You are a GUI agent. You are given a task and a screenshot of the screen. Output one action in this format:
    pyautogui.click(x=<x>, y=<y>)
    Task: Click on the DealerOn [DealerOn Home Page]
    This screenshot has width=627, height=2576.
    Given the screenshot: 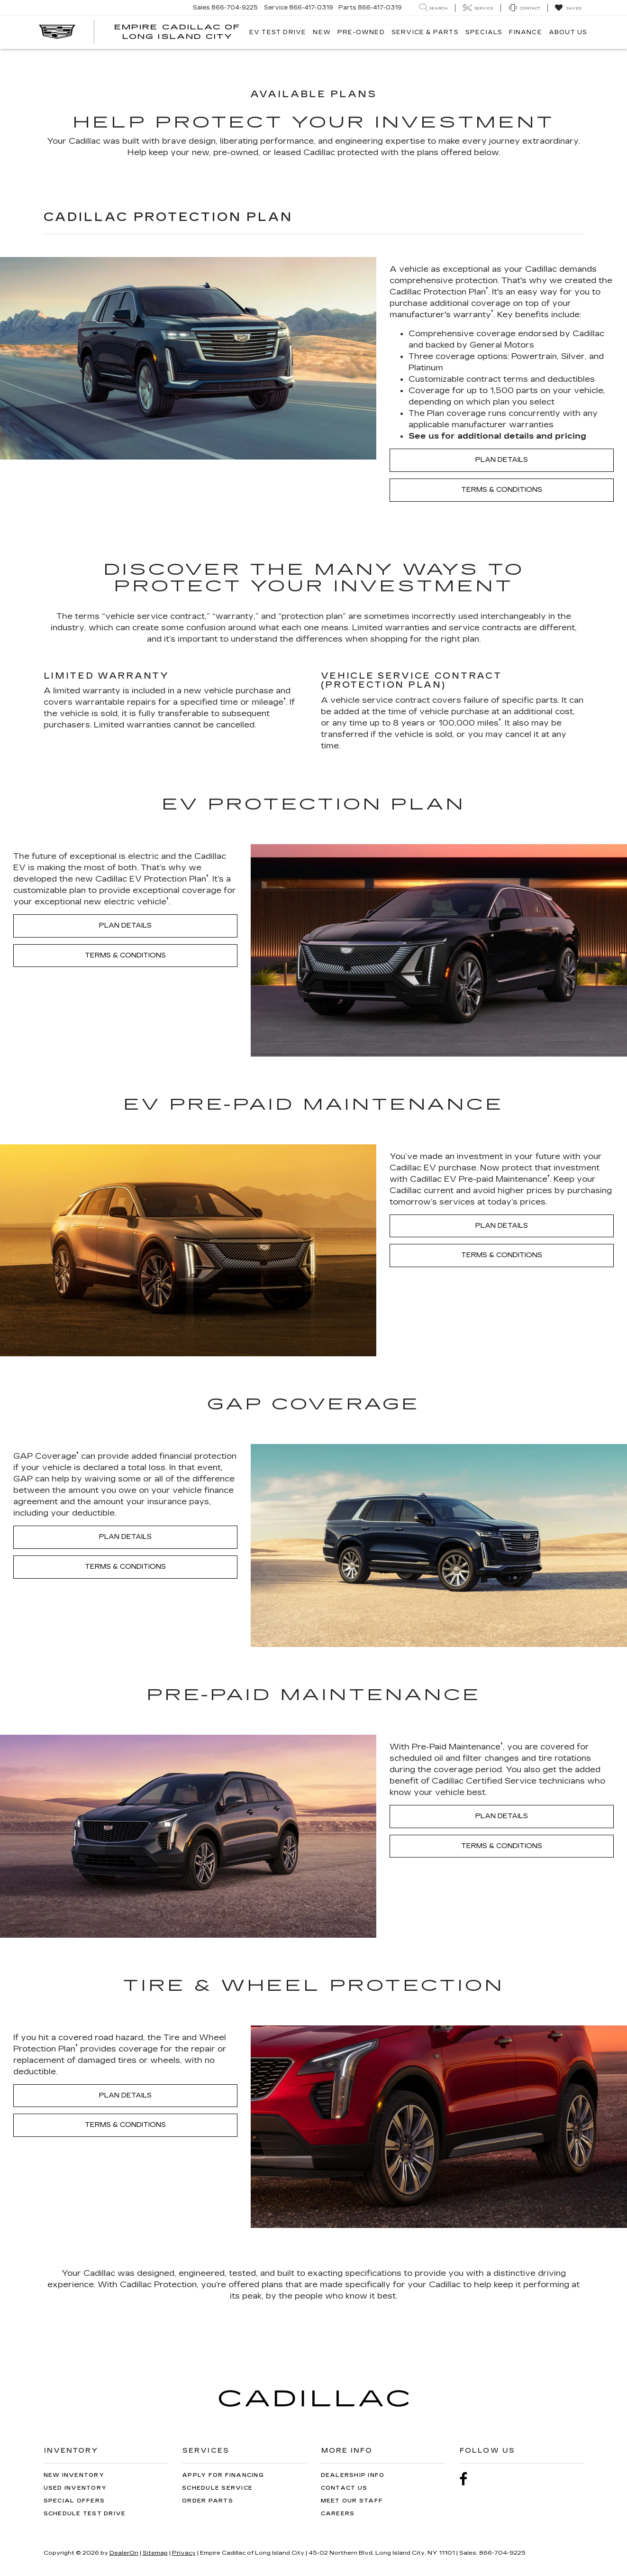 What is the action you would take?
    pyautogui.click(x=123, y=2552)
    